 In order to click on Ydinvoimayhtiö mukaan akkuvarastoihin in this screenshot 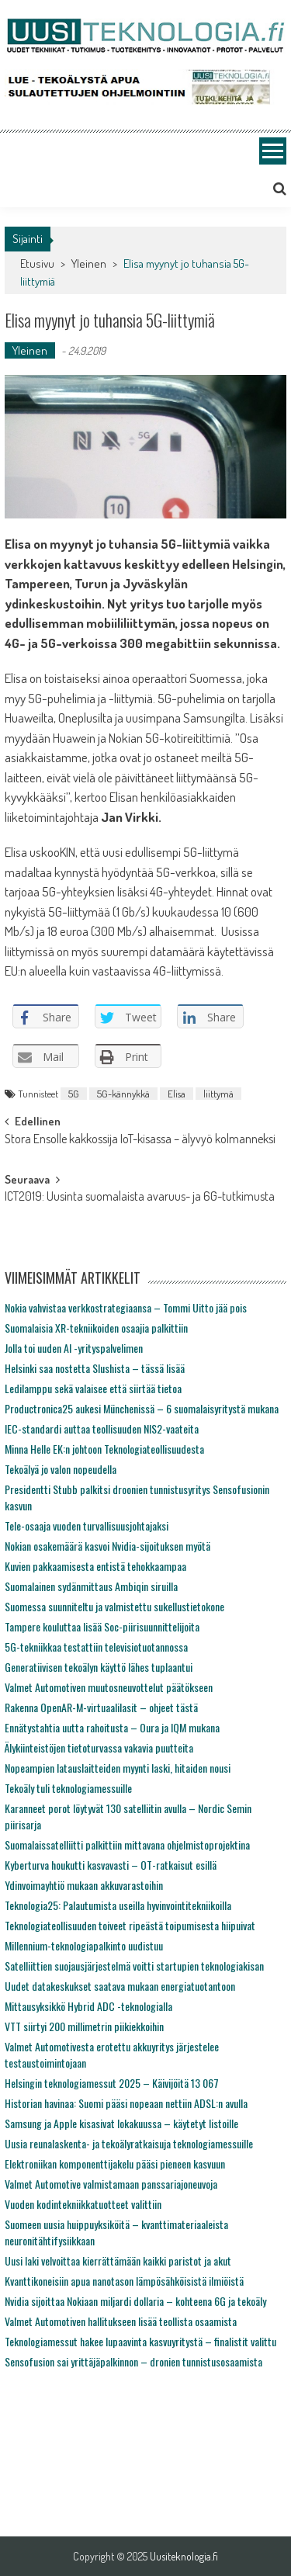, I will do `click(84, 1885)`.